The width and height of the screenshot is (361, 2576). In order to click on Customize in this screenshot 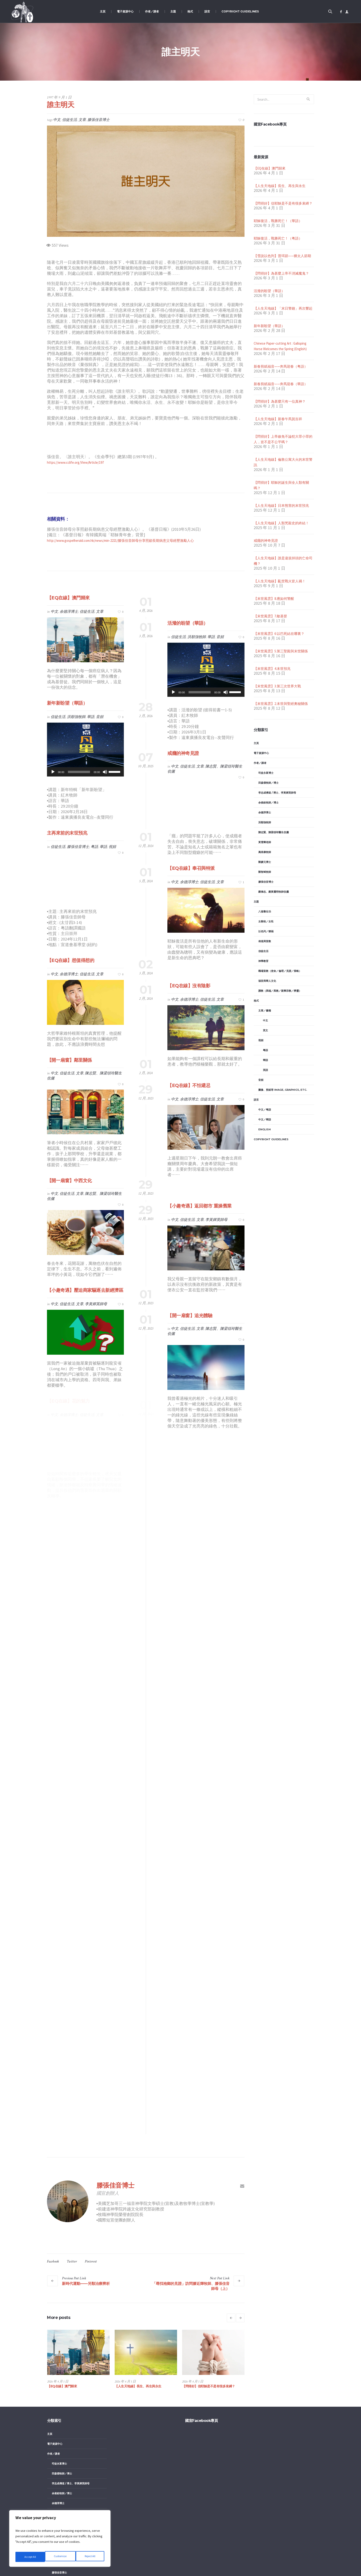, I will do `click(30, 2557)`.